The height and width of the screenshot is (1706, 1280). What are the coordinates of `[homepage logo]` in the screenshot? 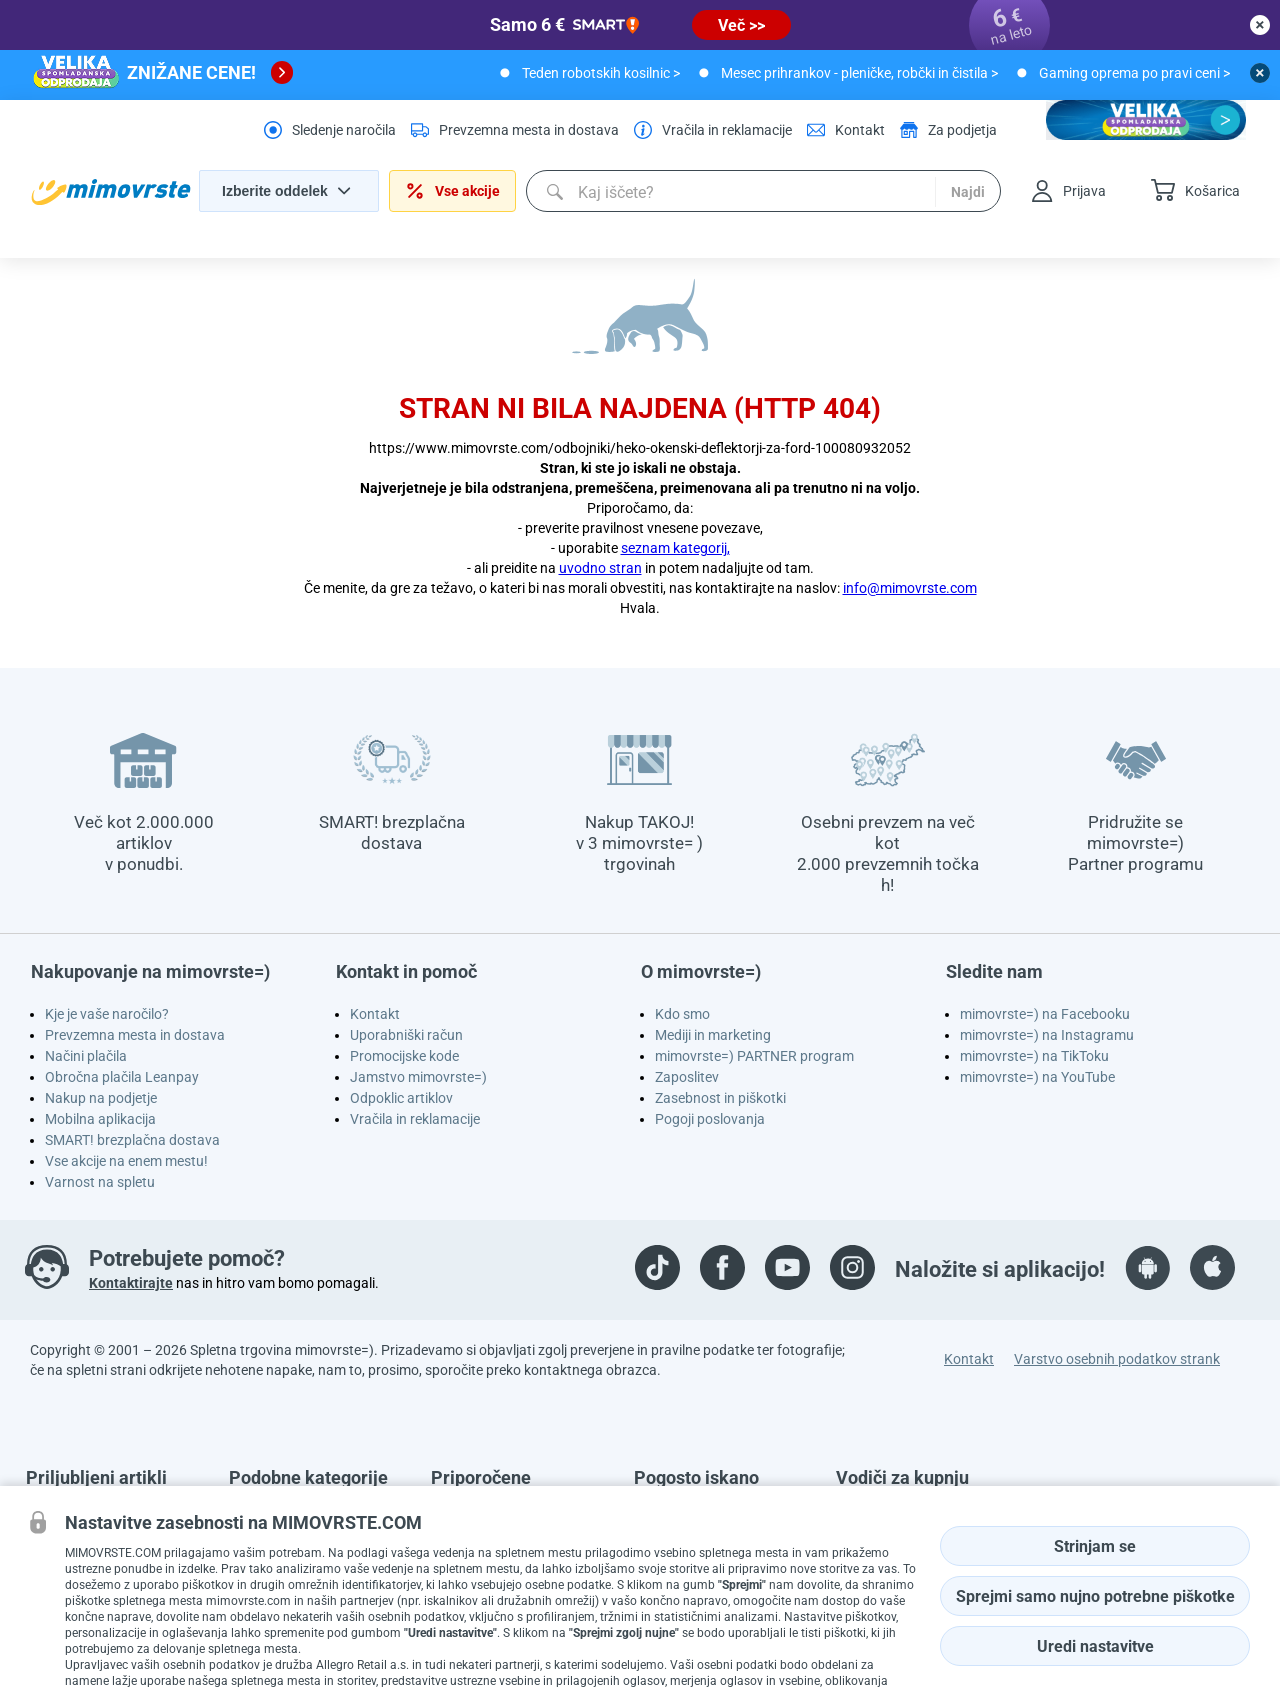 It's located at (111, 192).